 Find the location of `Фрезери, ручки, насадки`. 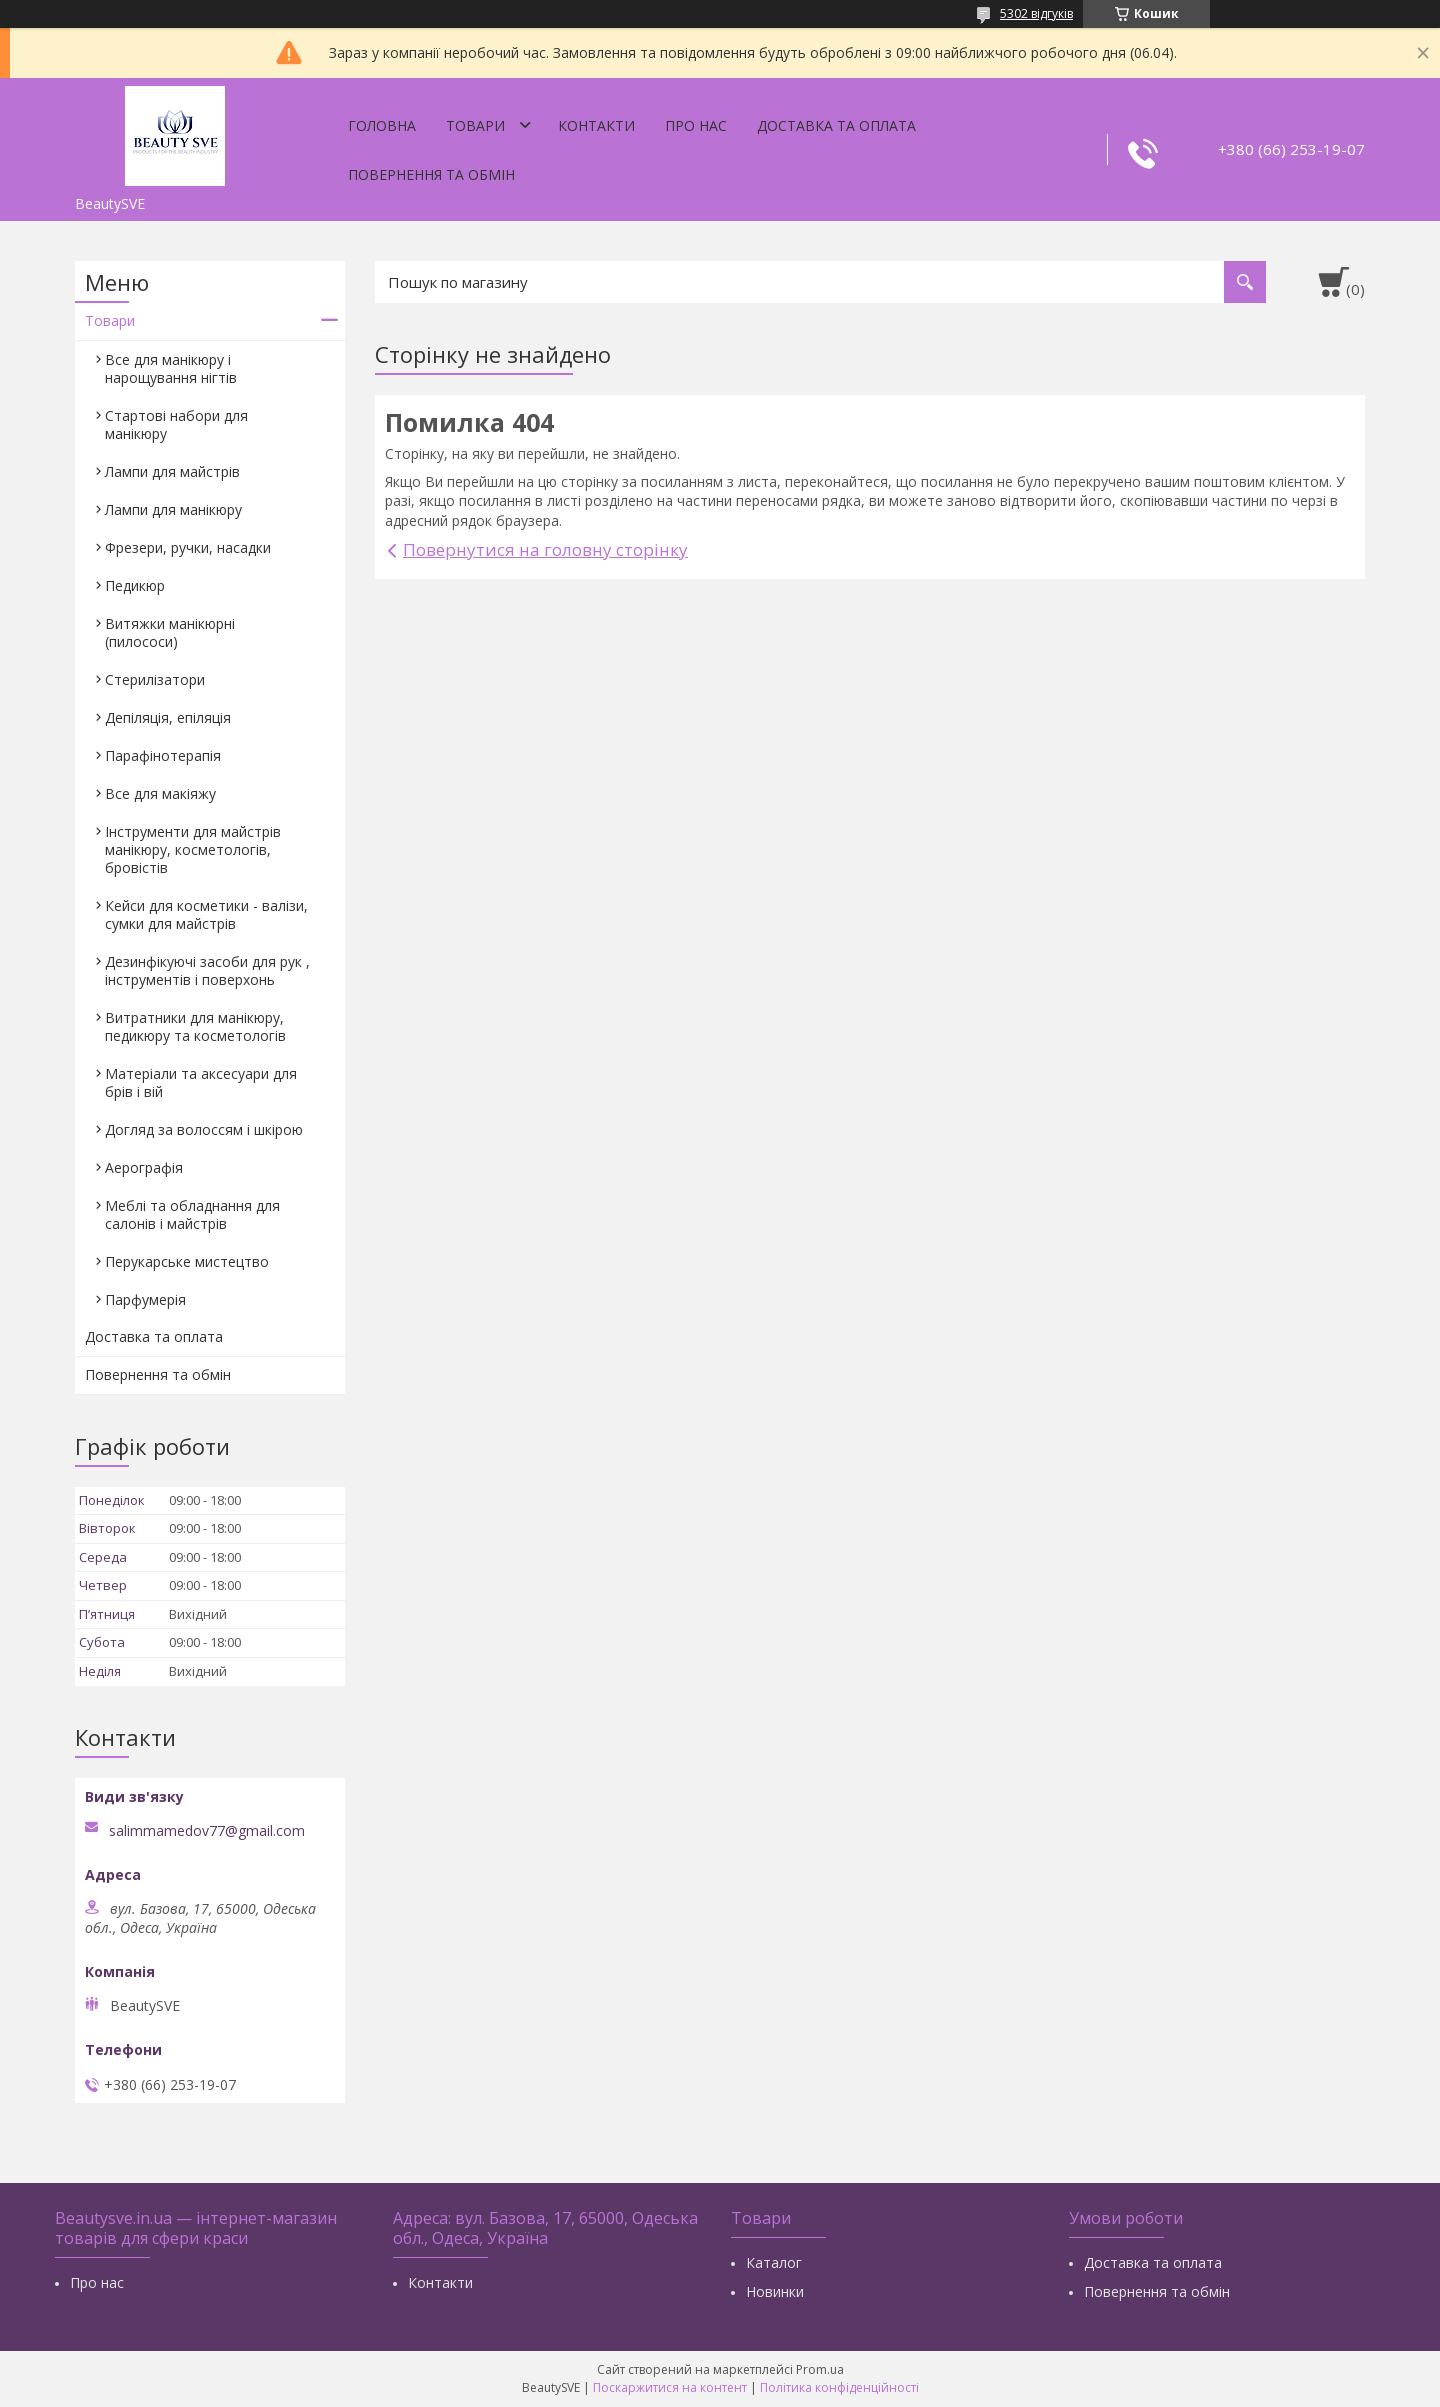

Фрезери, ручки, насадки is located at coordinates (188, 547).